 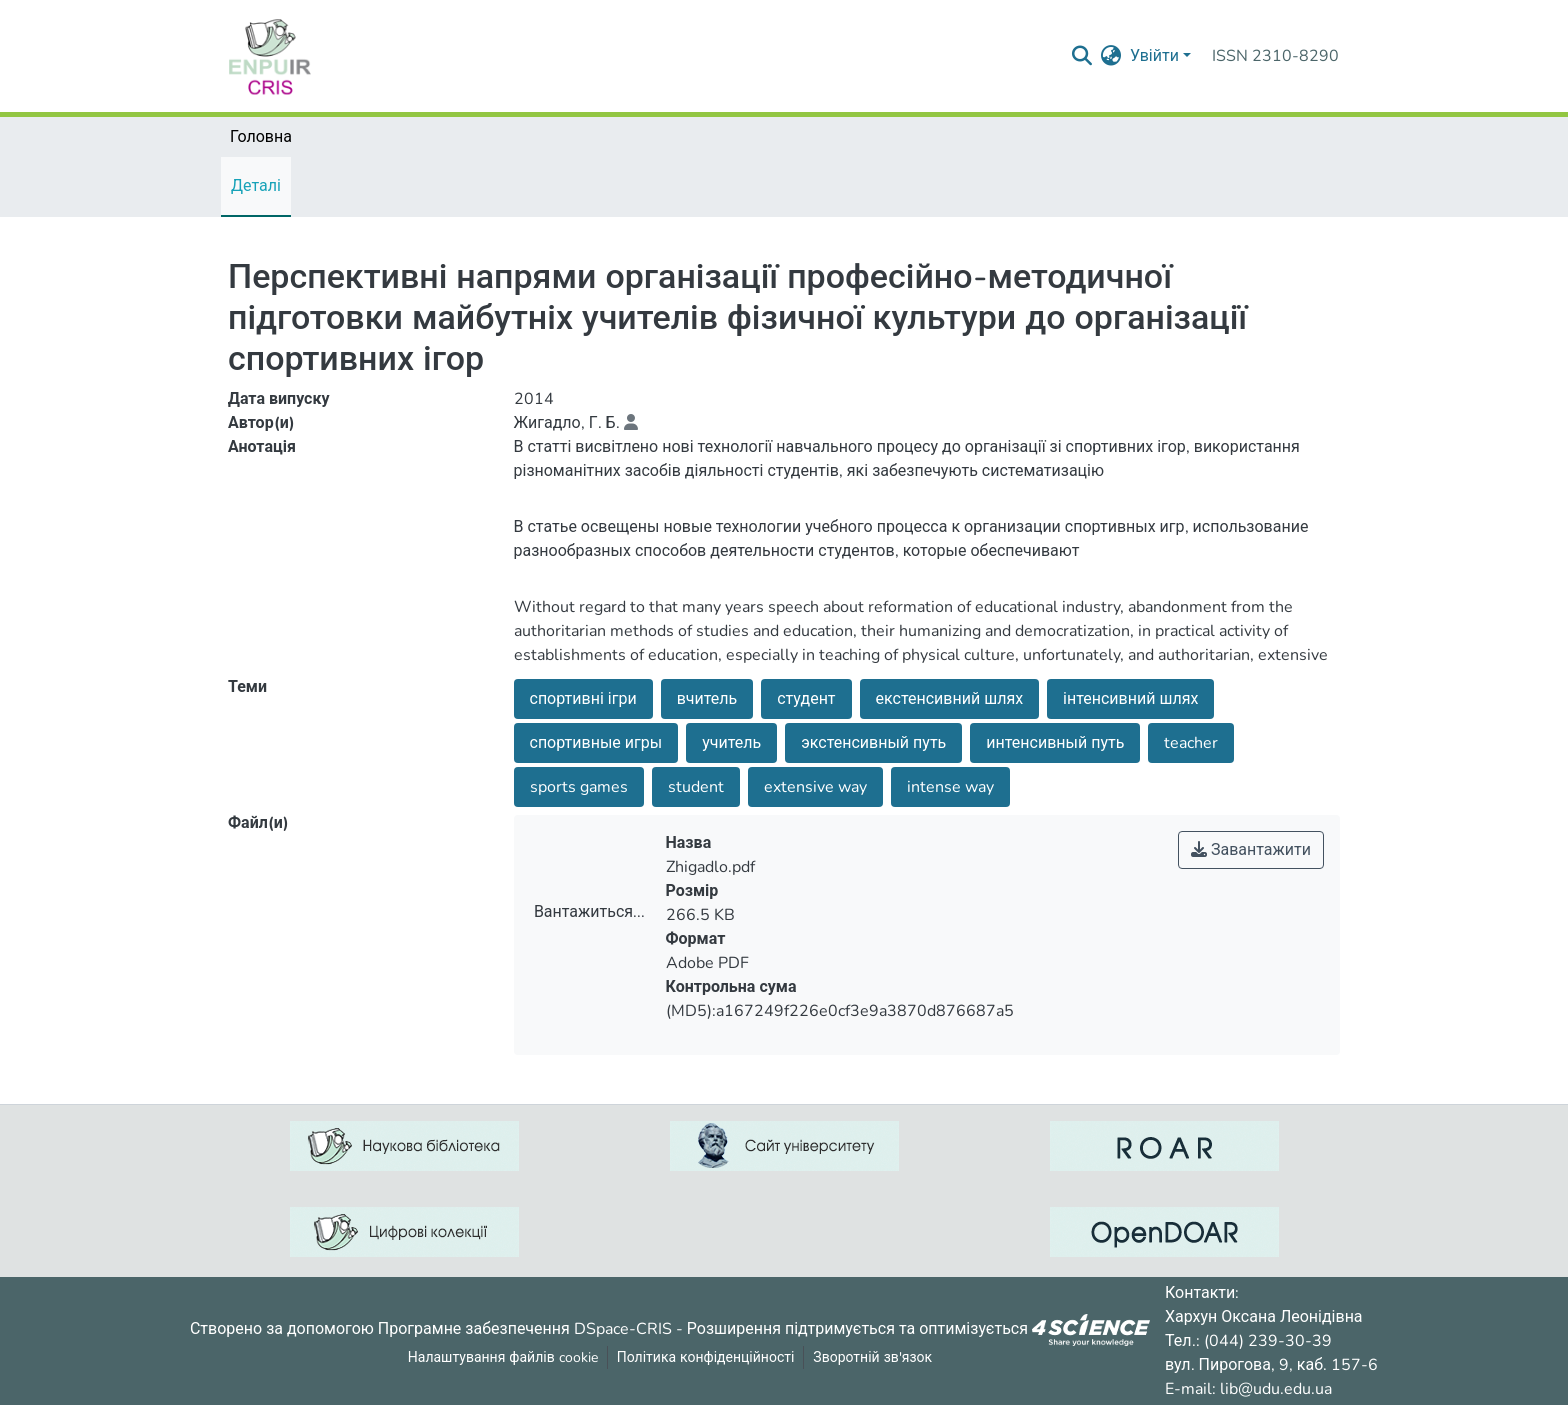 I want to click on [Надіслати запит пошуку], so click(x=1082, y=56).